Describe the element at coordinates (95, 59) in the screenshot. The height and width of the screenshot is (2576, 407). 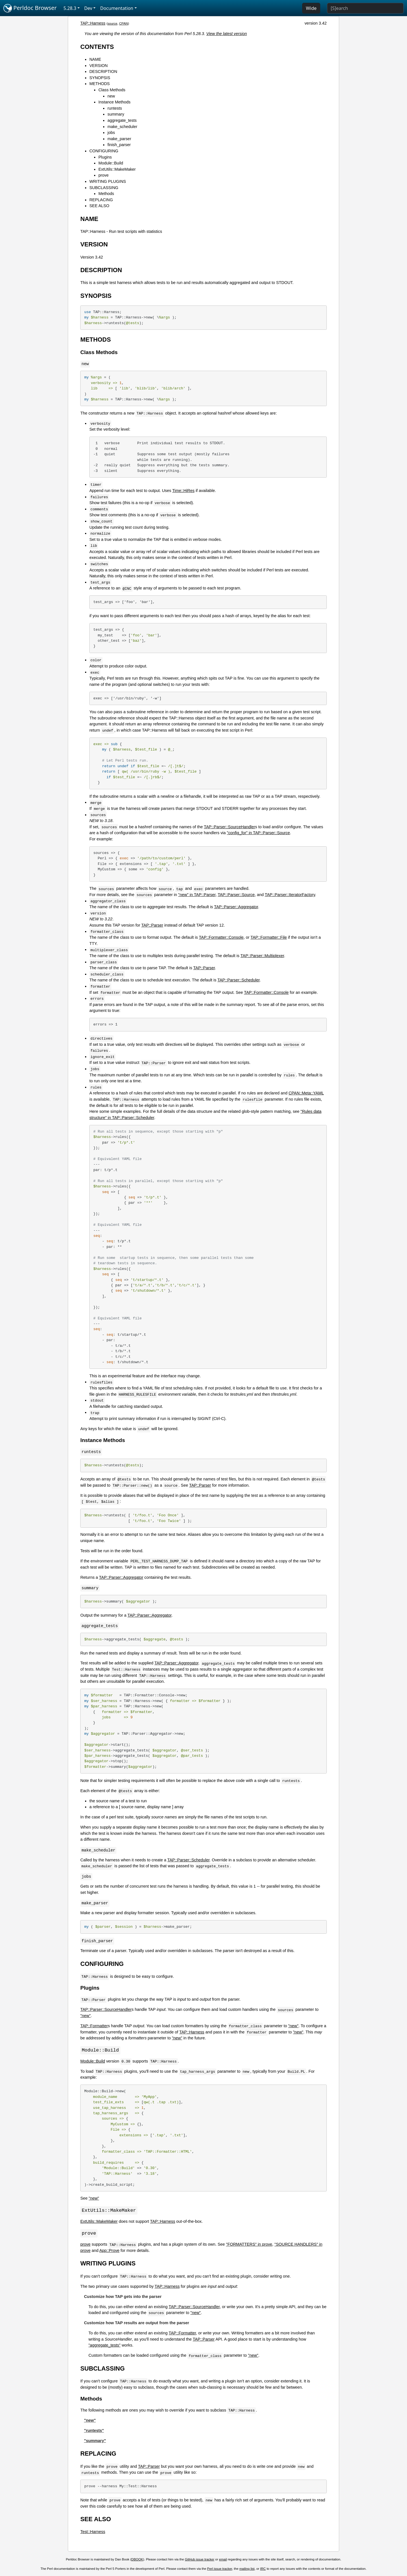
I see `NAME` at that location.